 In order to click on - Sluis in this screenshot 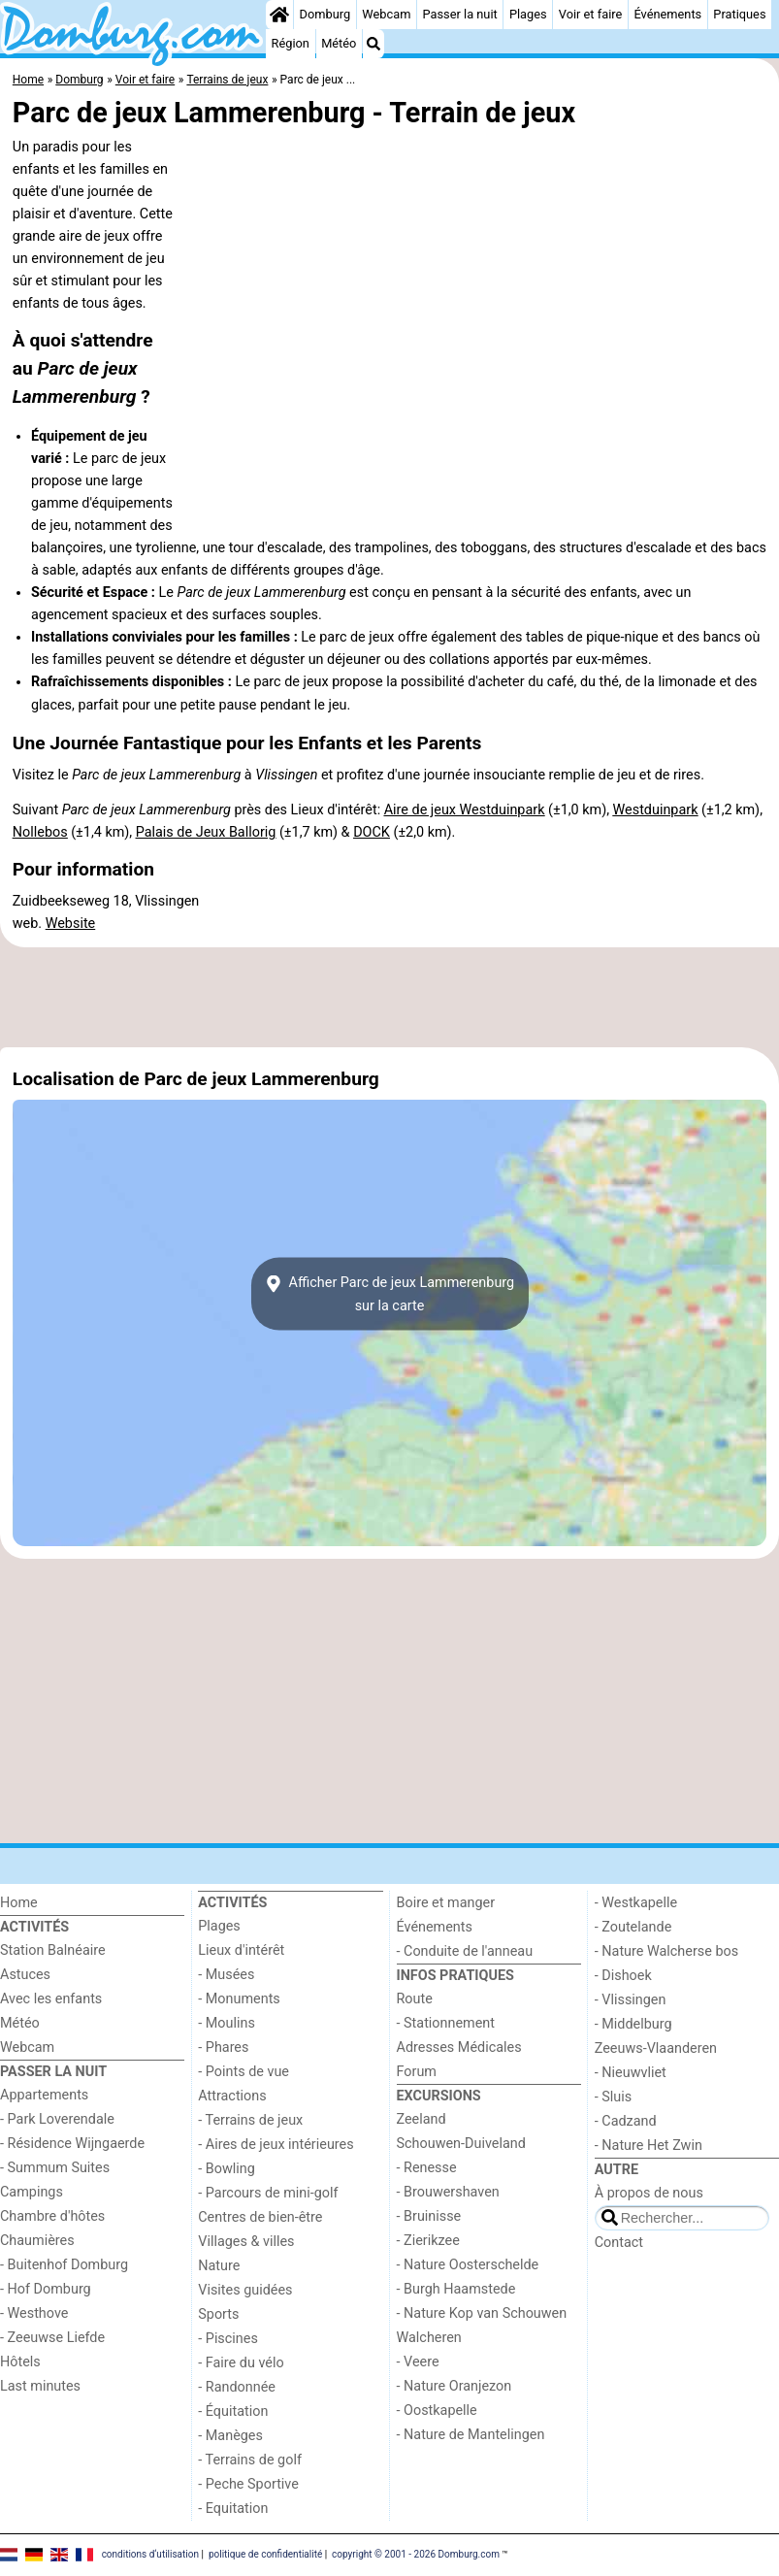, I will do `click(613, 2097)`.